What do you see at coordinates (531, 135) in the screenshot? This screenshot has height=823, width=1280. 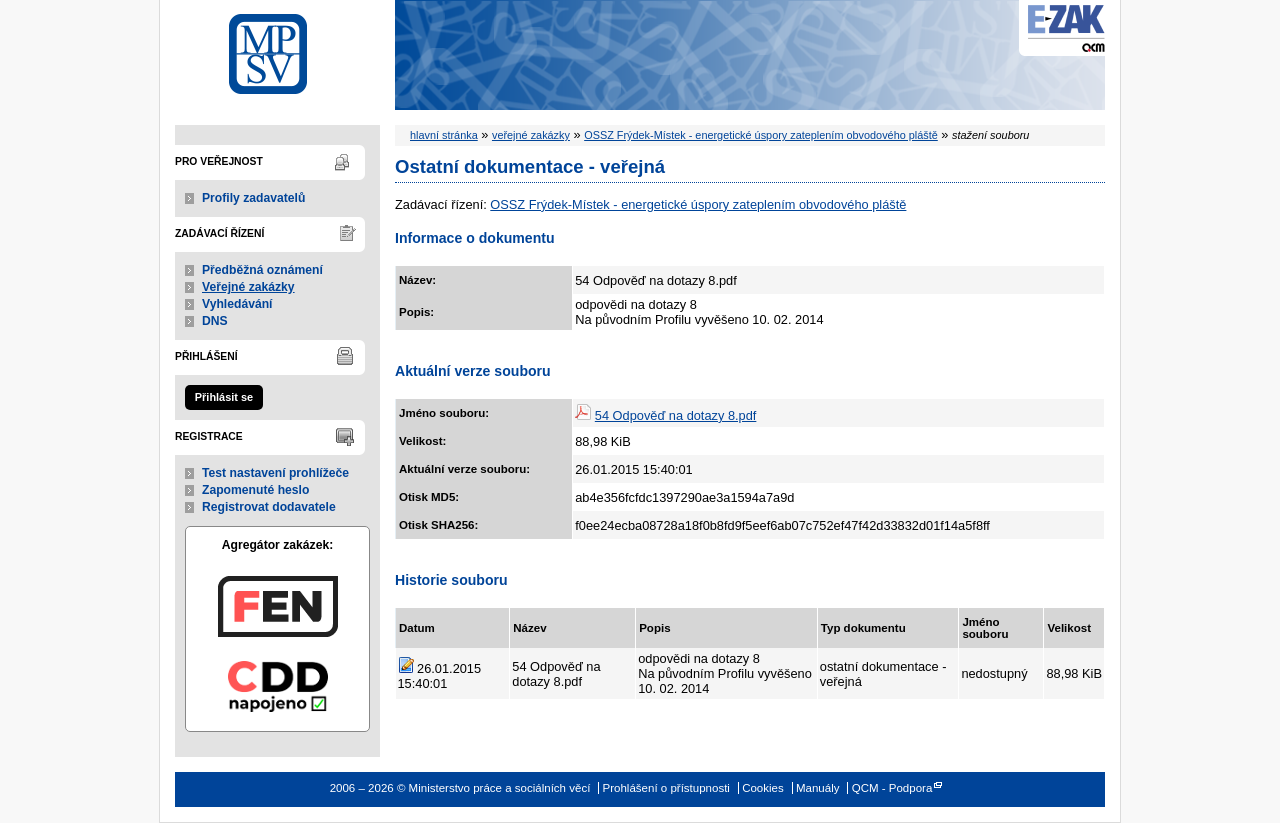 I see `veřejné zakázky` at bounding box center [531, 135].